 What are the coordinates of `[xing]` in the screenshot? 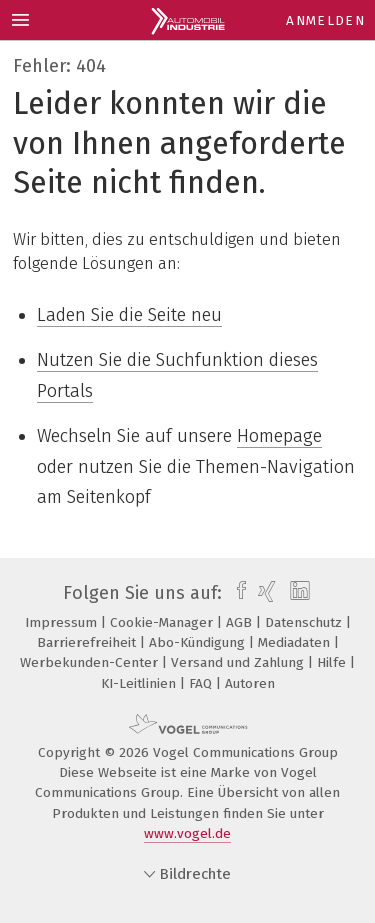 It's located at (264, 593).